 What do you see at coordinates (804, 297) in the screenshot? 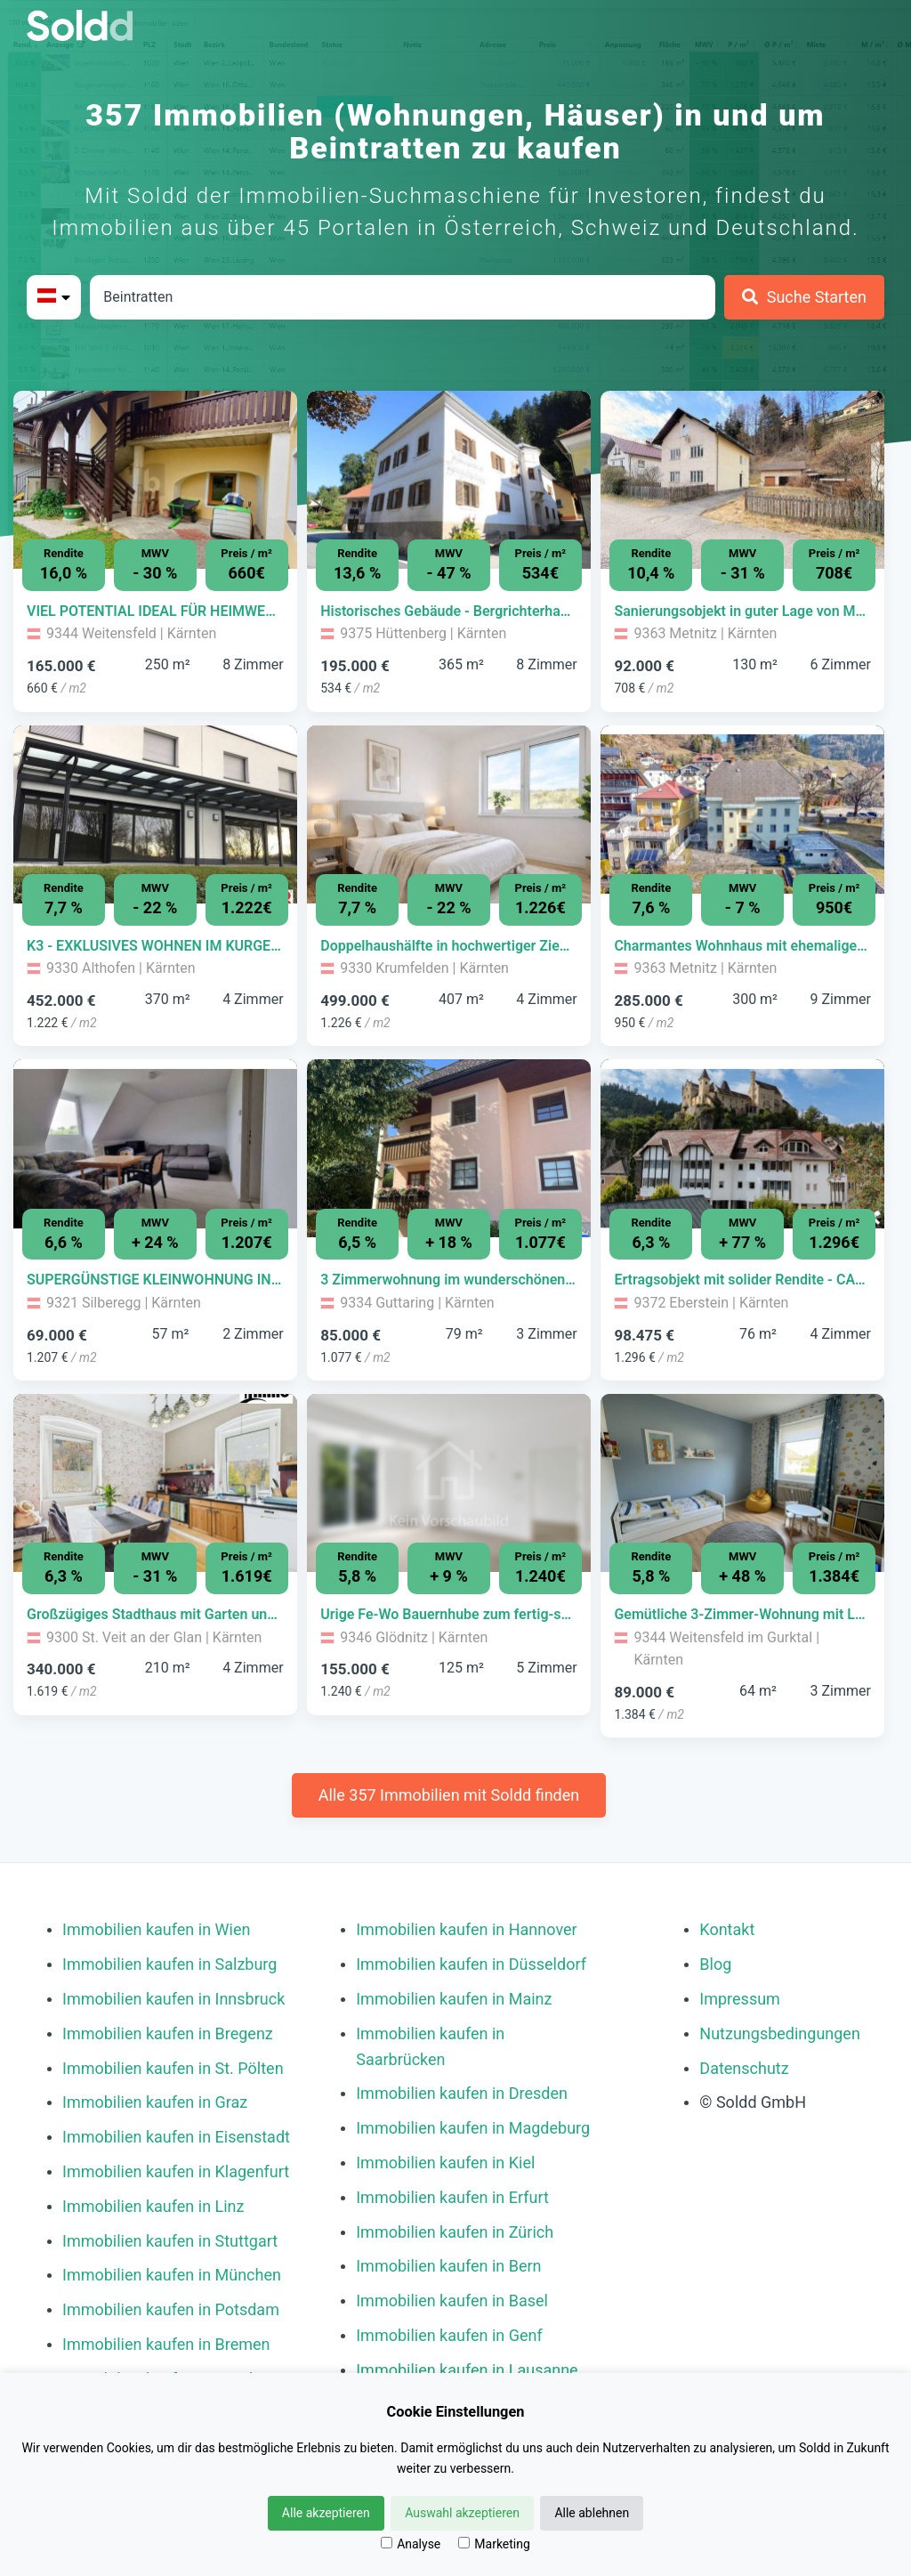
I see `[Suche Starten]` at bounding box center [804, 297].